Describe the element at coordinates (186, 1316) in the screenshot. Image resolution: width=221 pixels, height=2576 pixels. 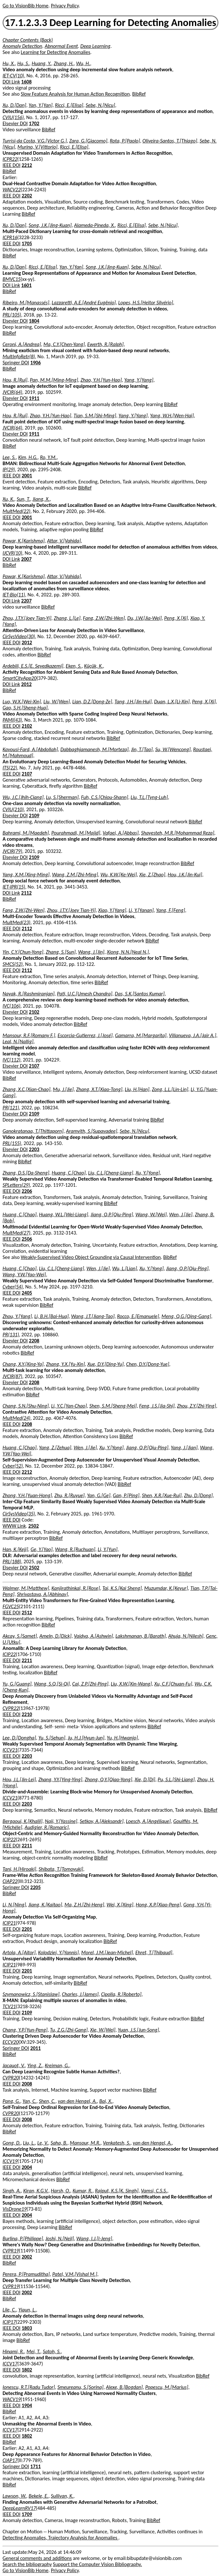
I see `Meng, Q.G.[Qing-Gang]` at that location.